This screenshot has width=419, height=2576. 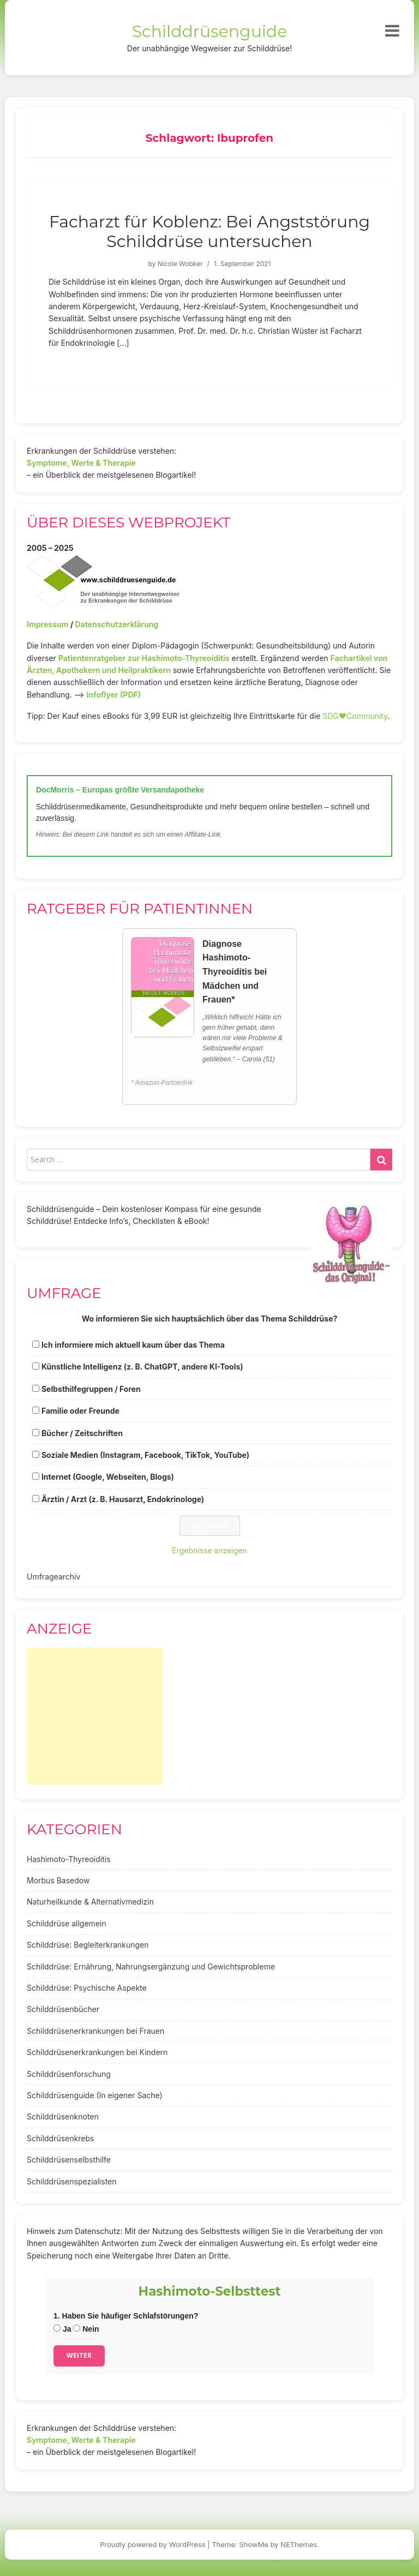 I want to click on Nicole Wobker, so click(x=180, y=264).